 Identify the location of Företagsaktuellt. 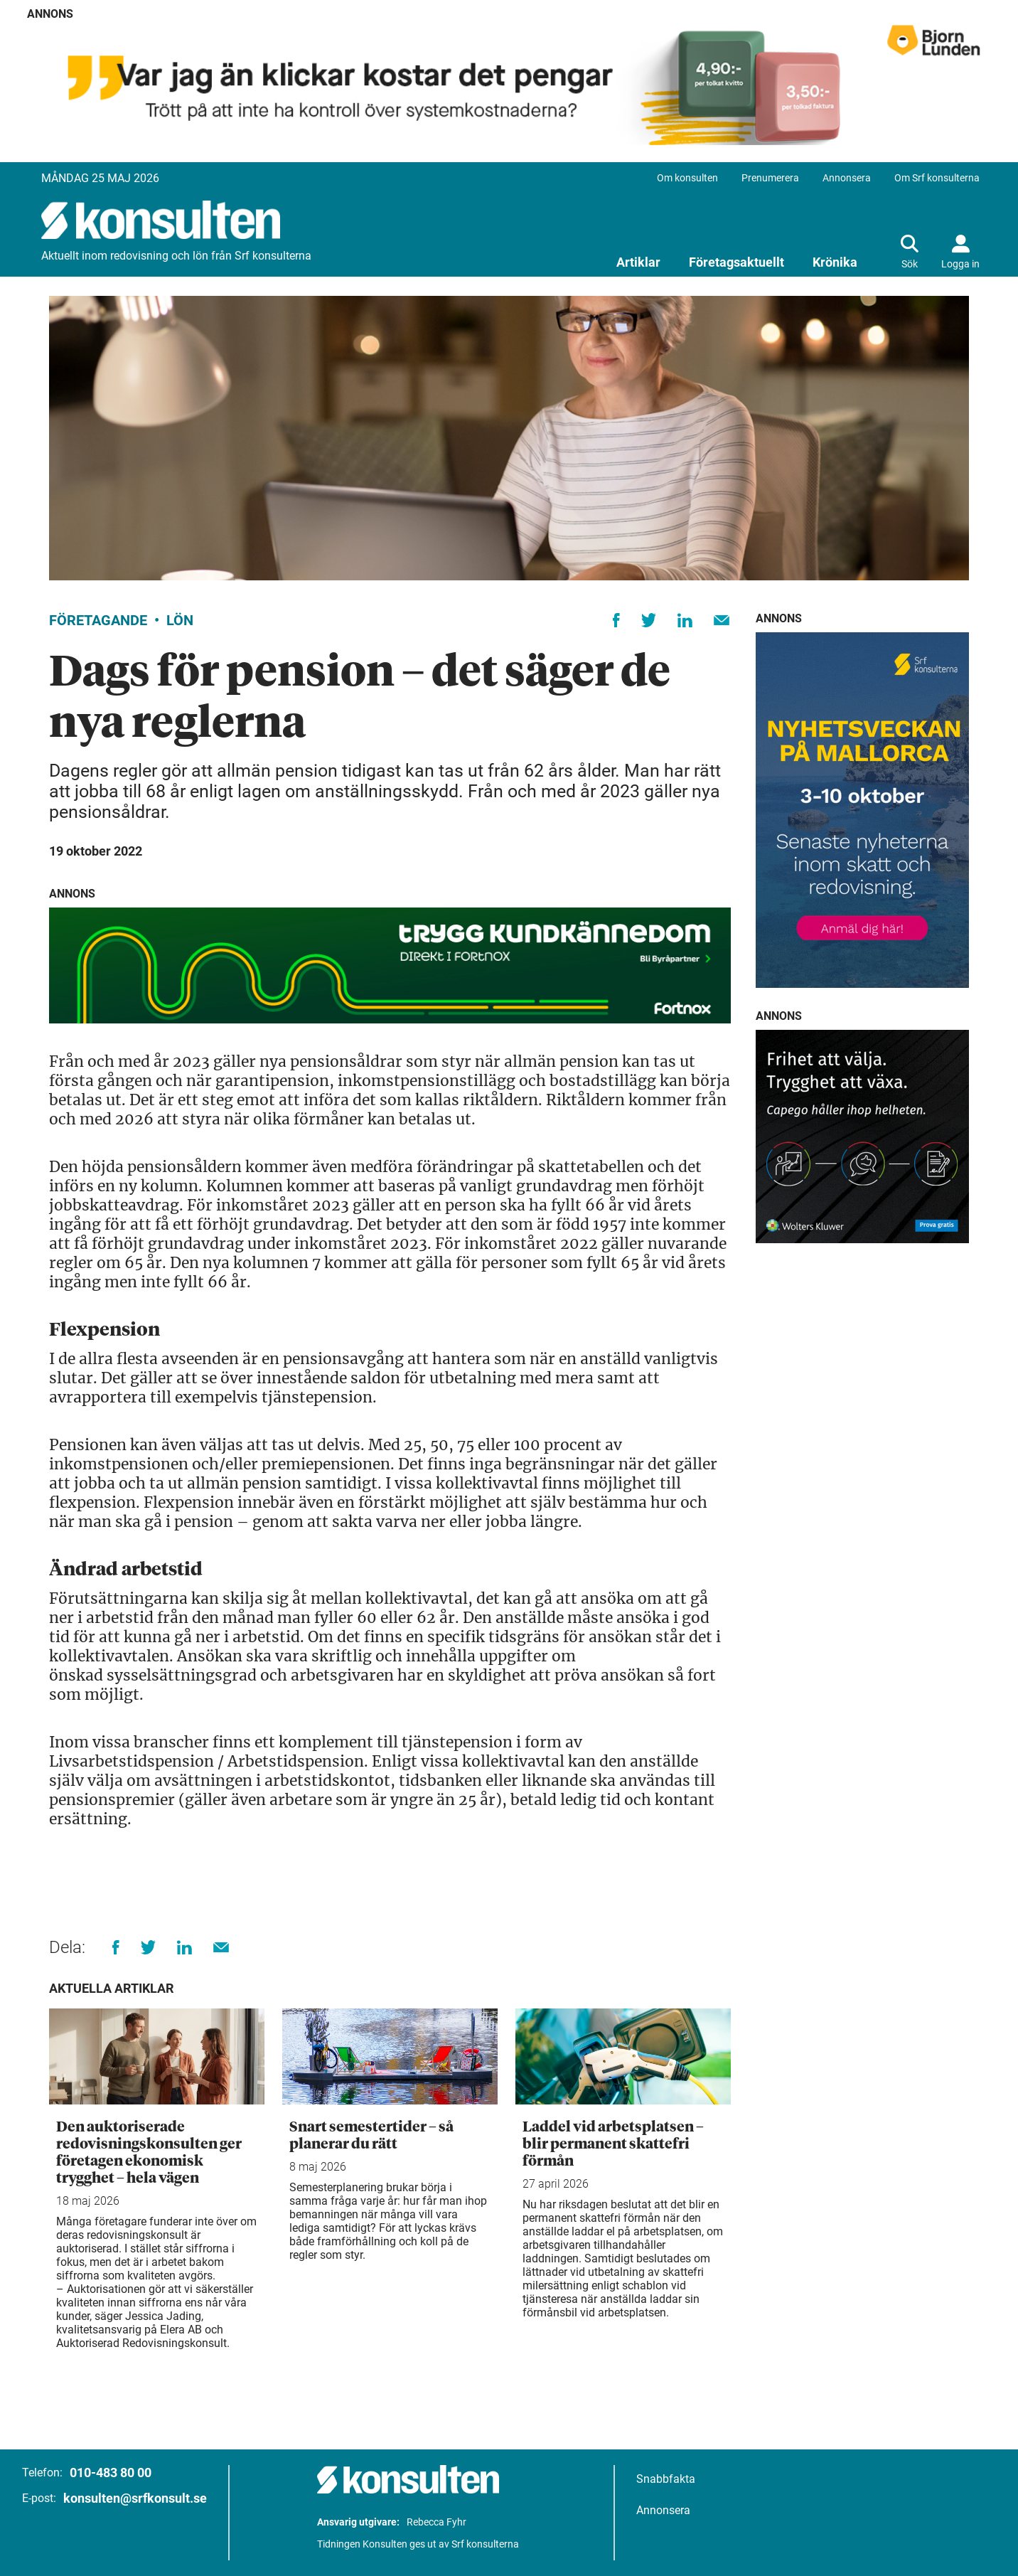
(736, 262).